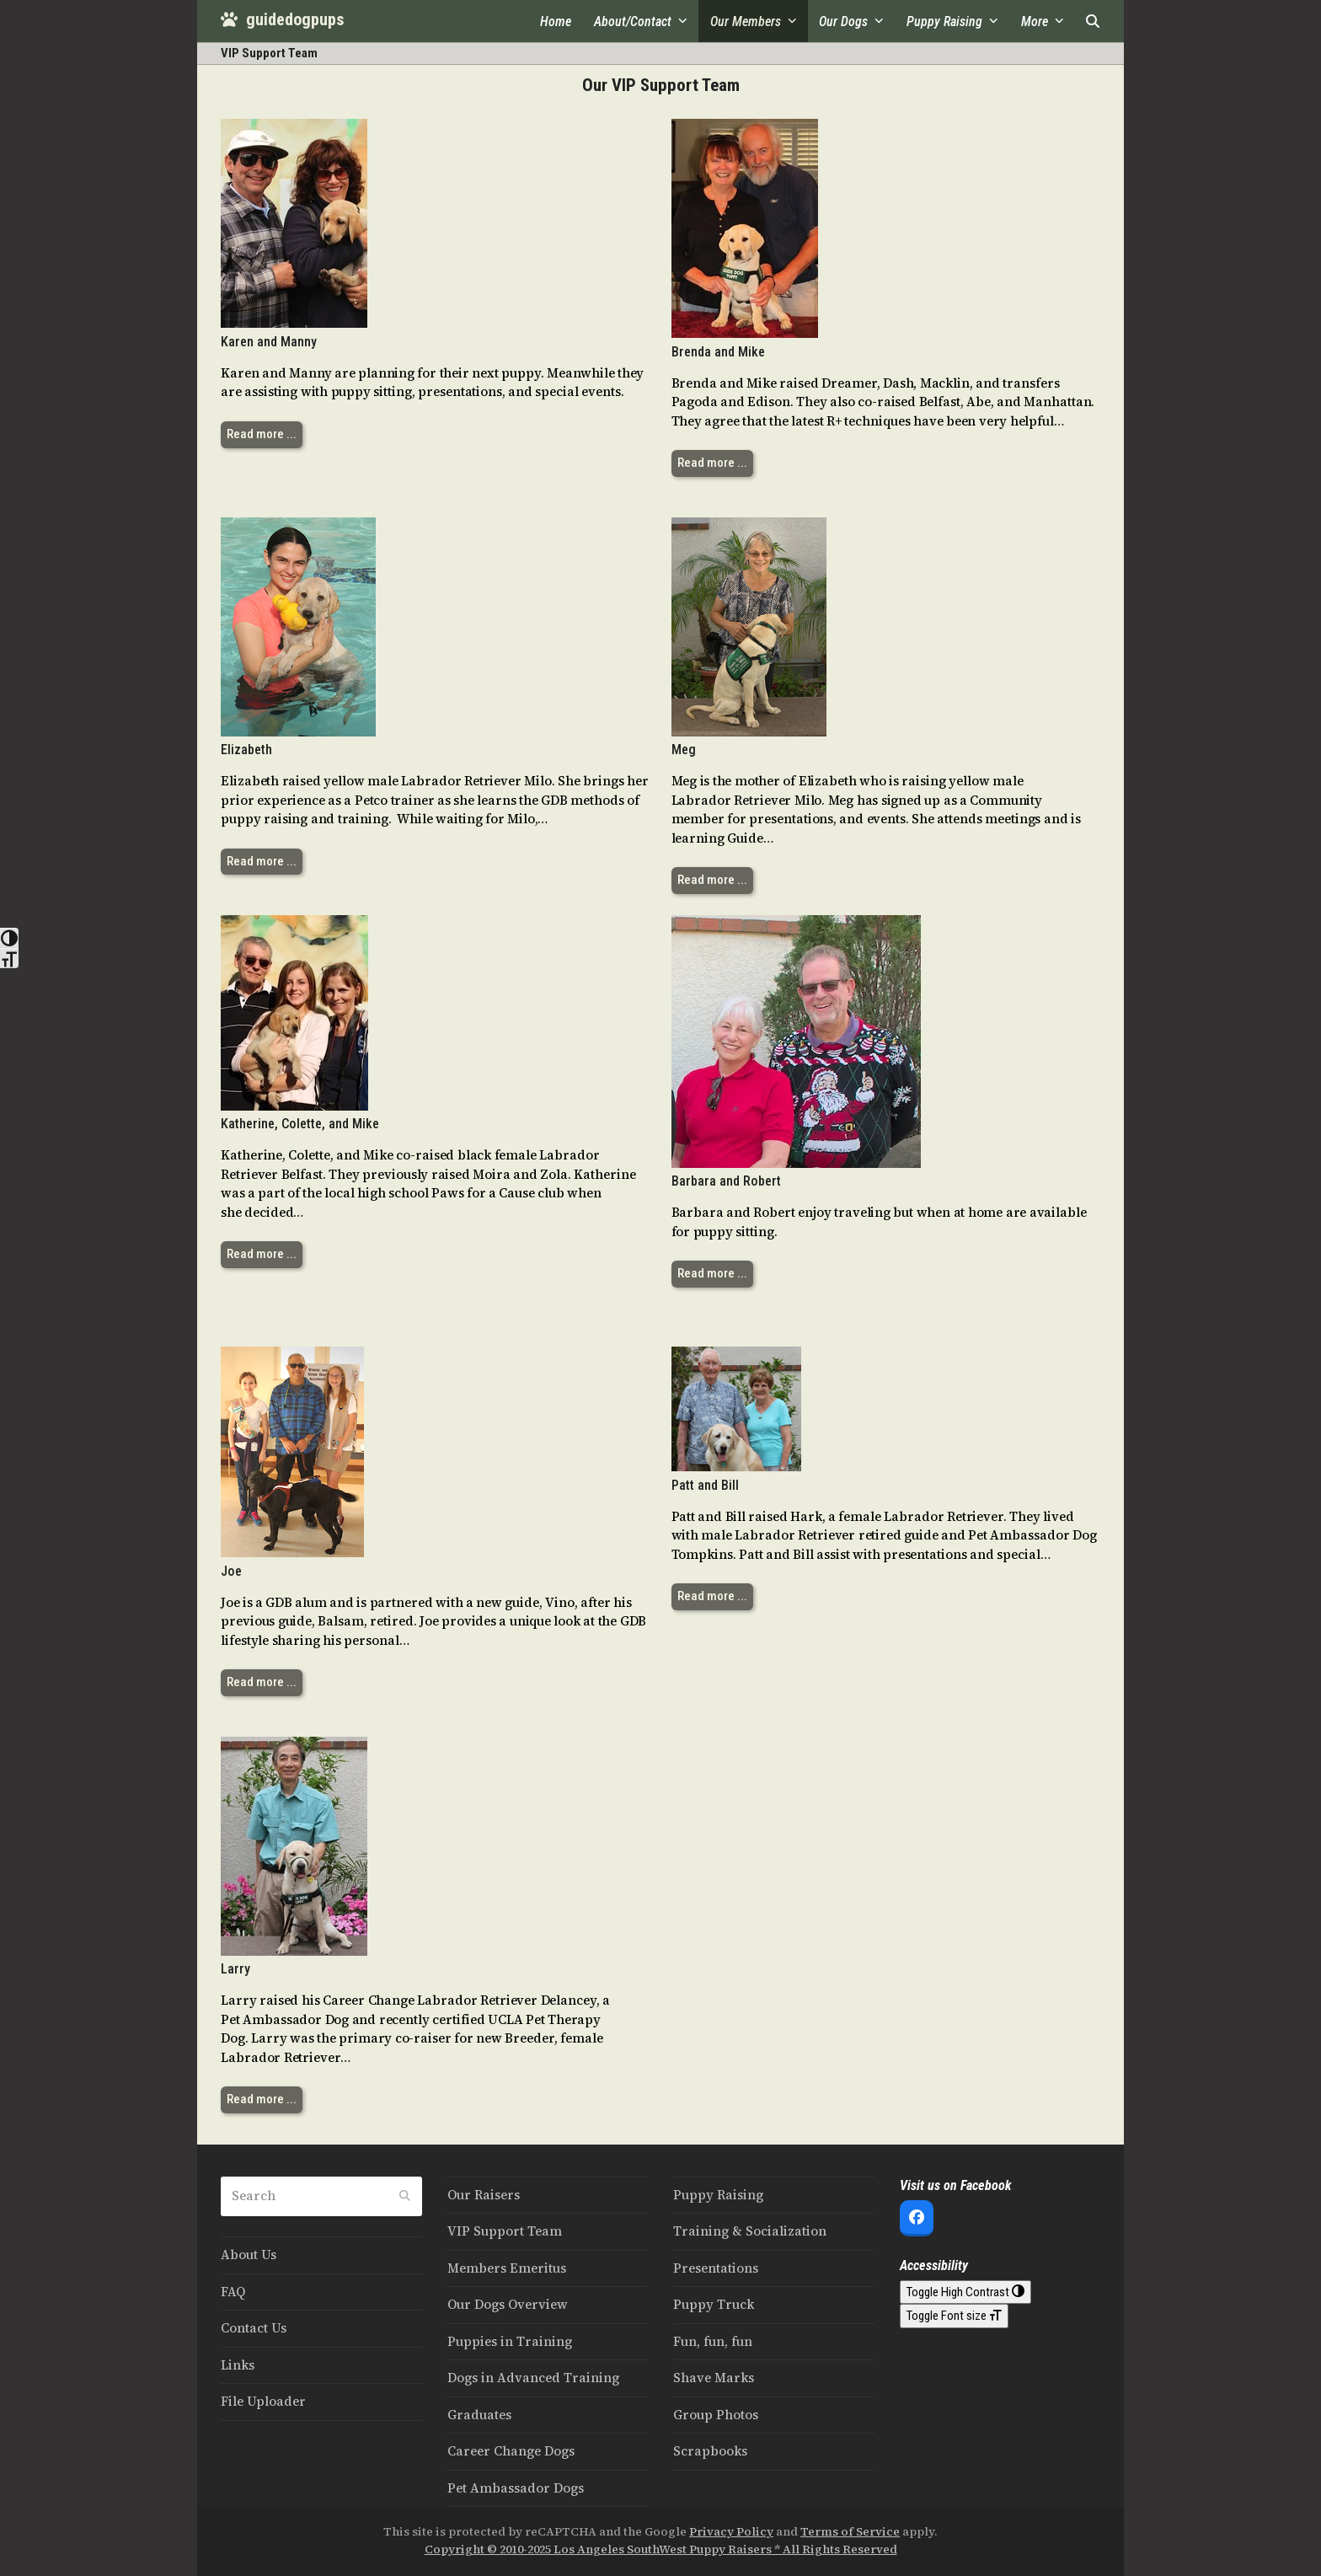 Image resolution: width=1321 pixels, height=2576 pixels. I want to click on Pet Ambassador Dogs, so click(515, 2488).